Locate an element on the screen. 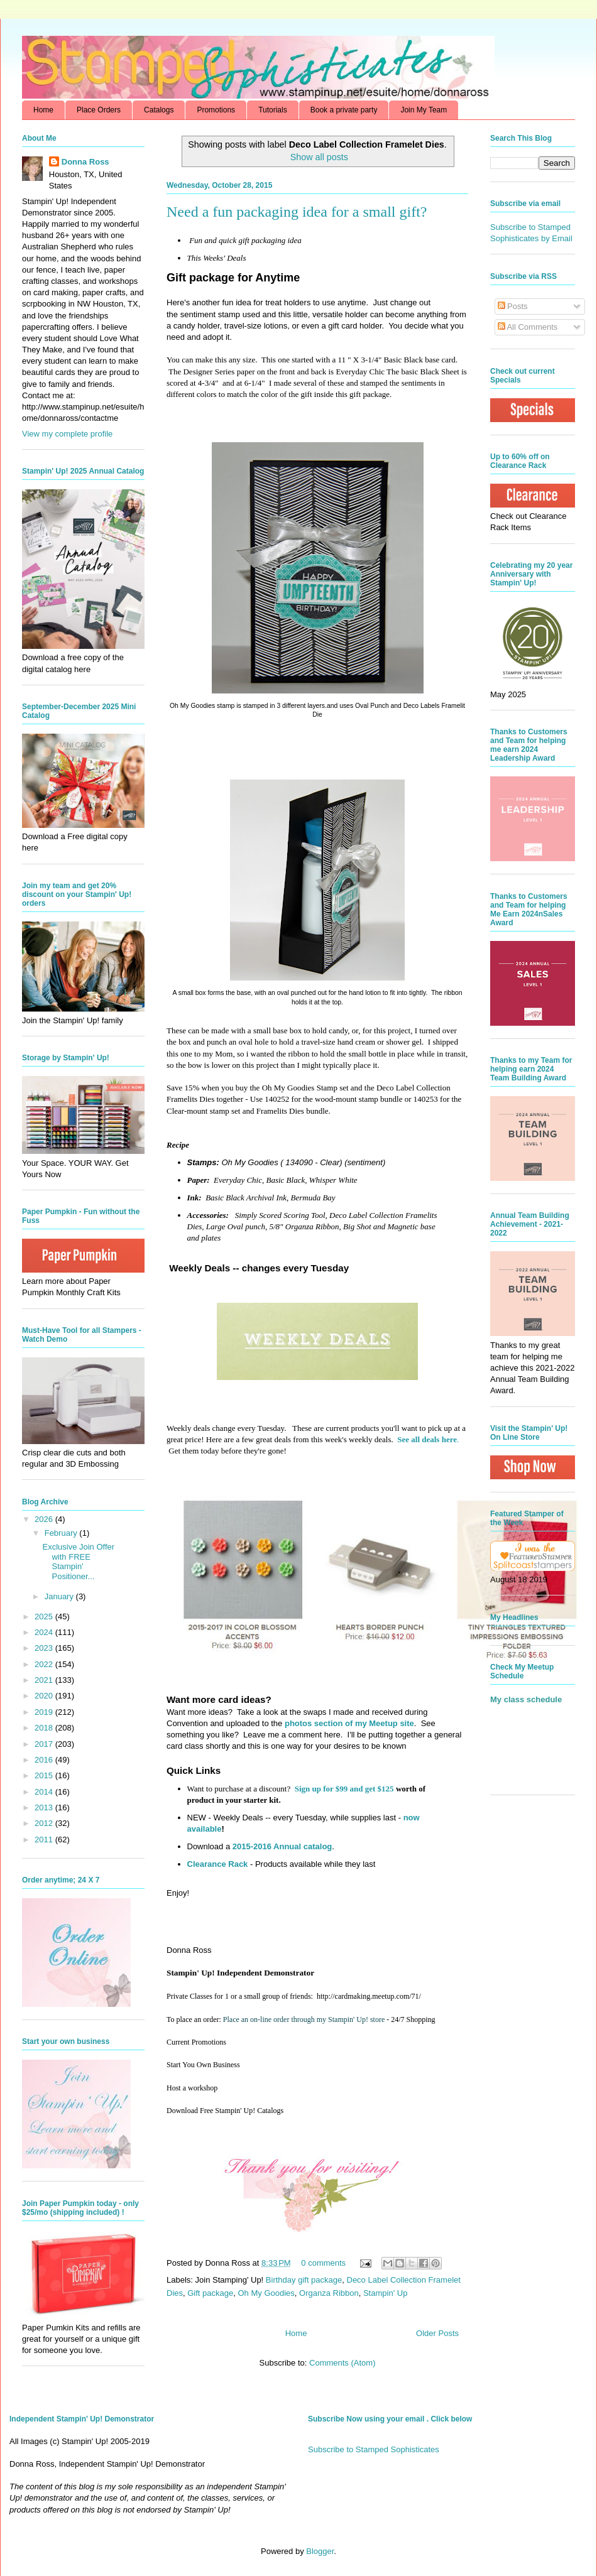 The image size is (597, 2576). Join My Team is located at coordinates (423, 110).